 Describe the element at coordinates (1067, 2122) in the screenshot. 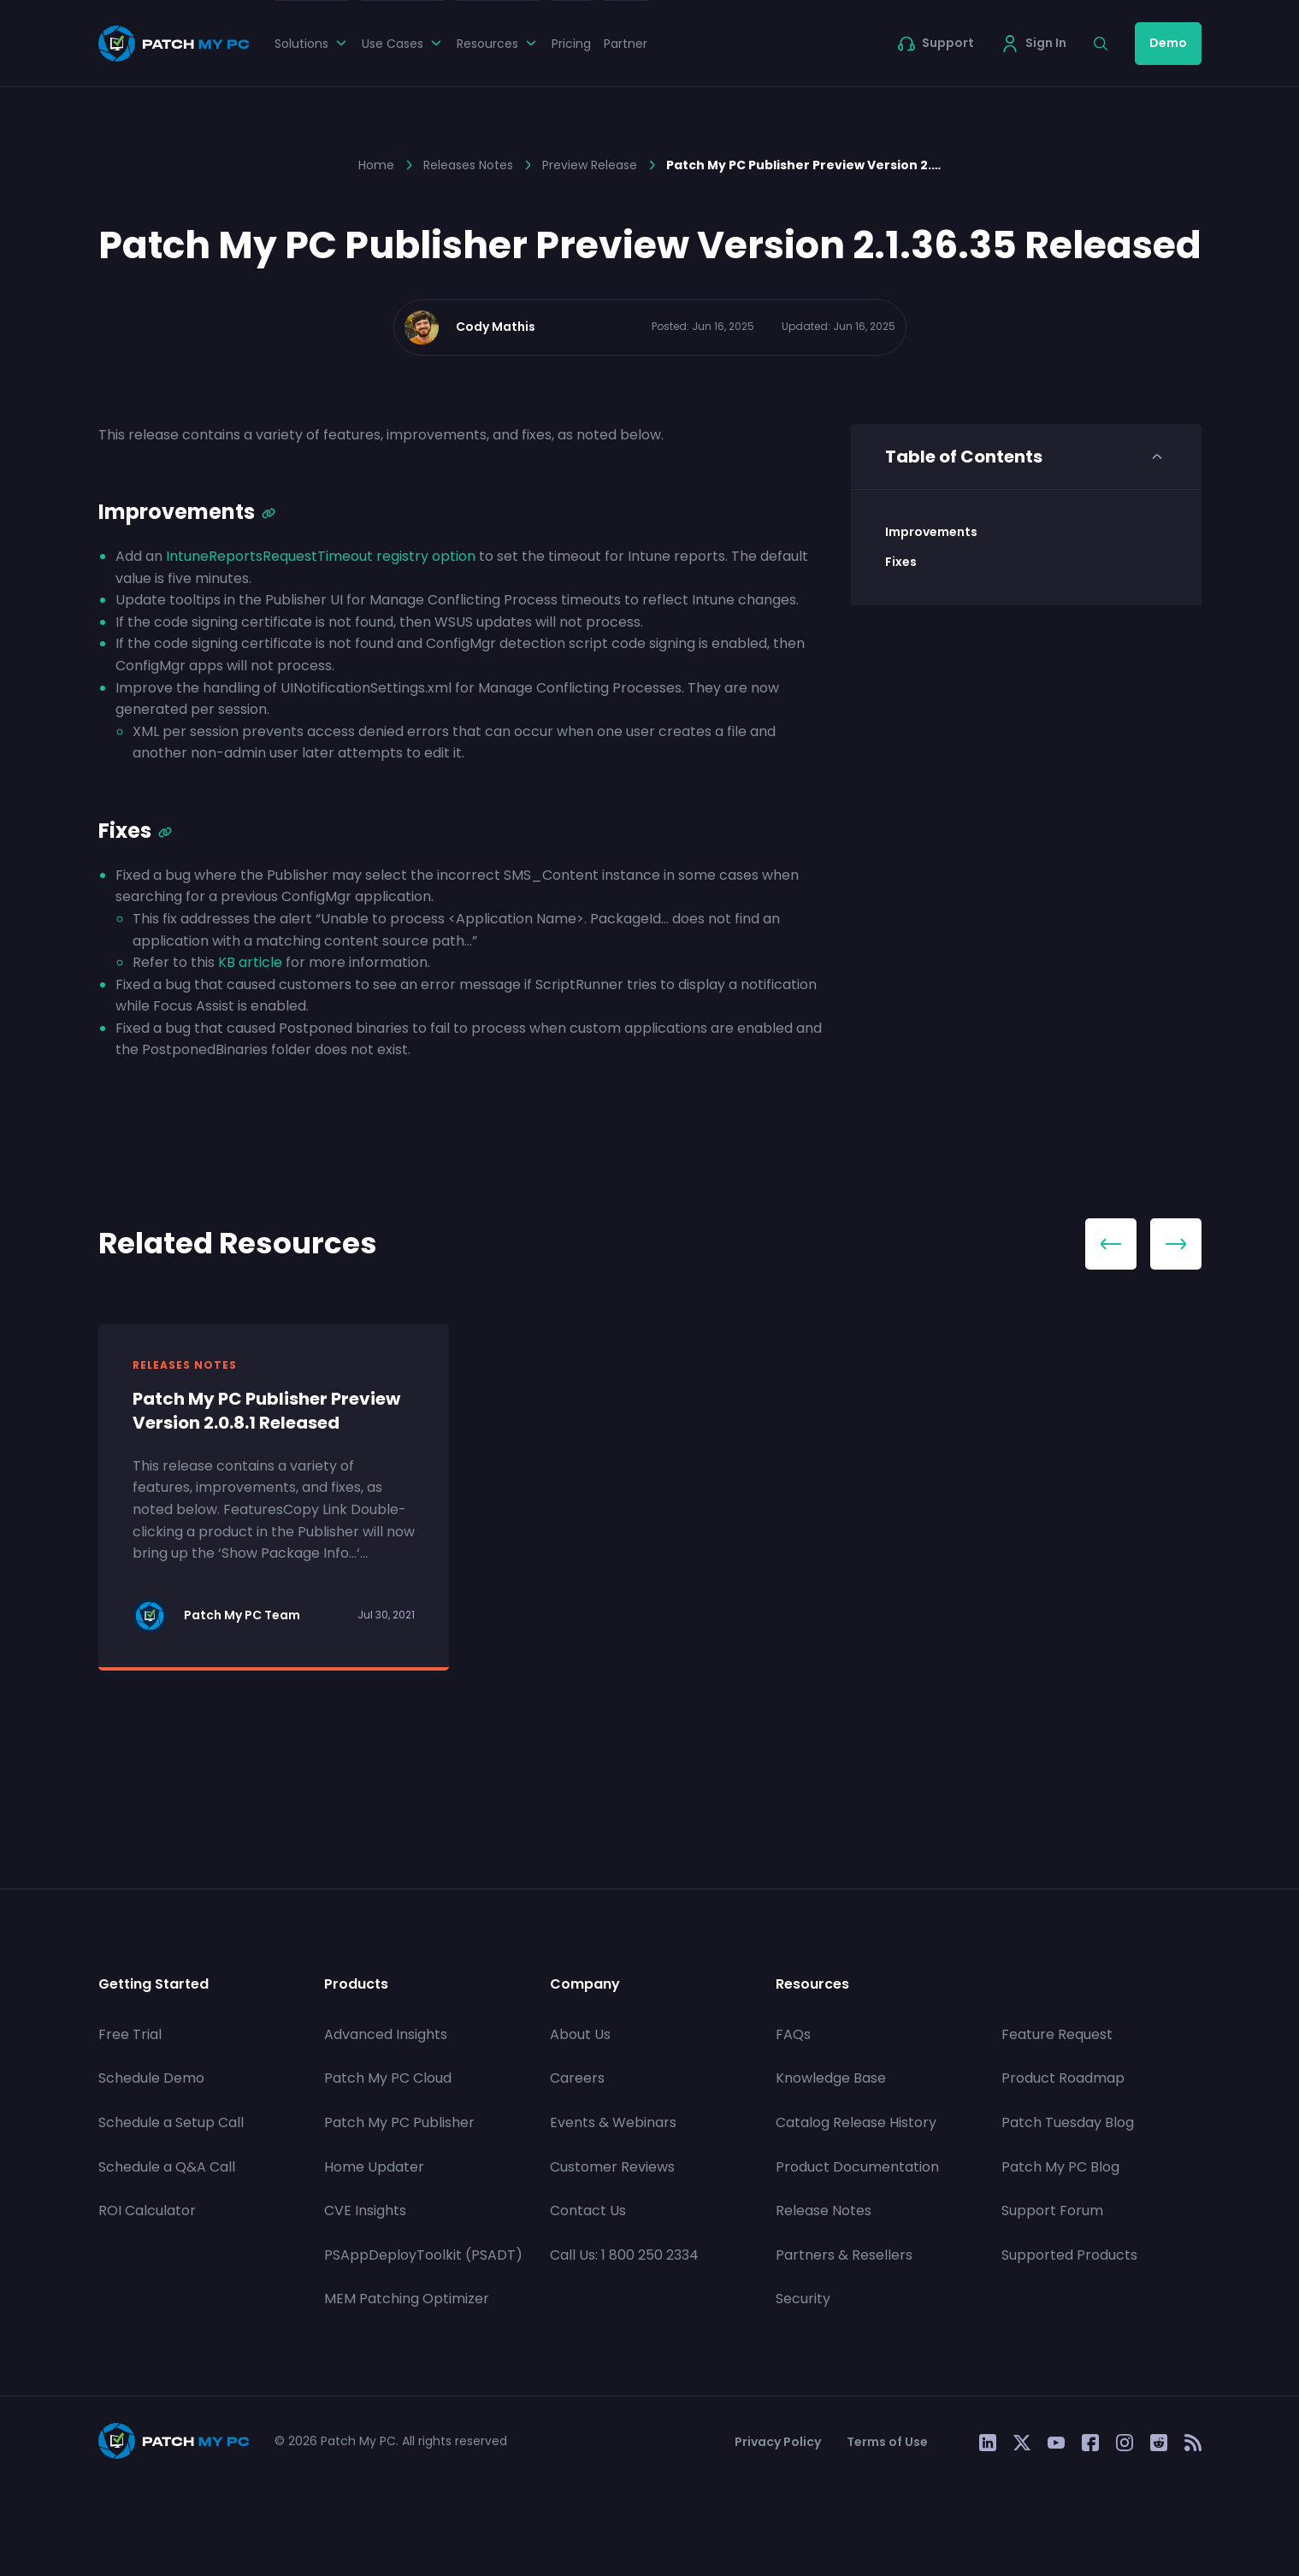

I see `Patch Tuesday Blog` at that location.